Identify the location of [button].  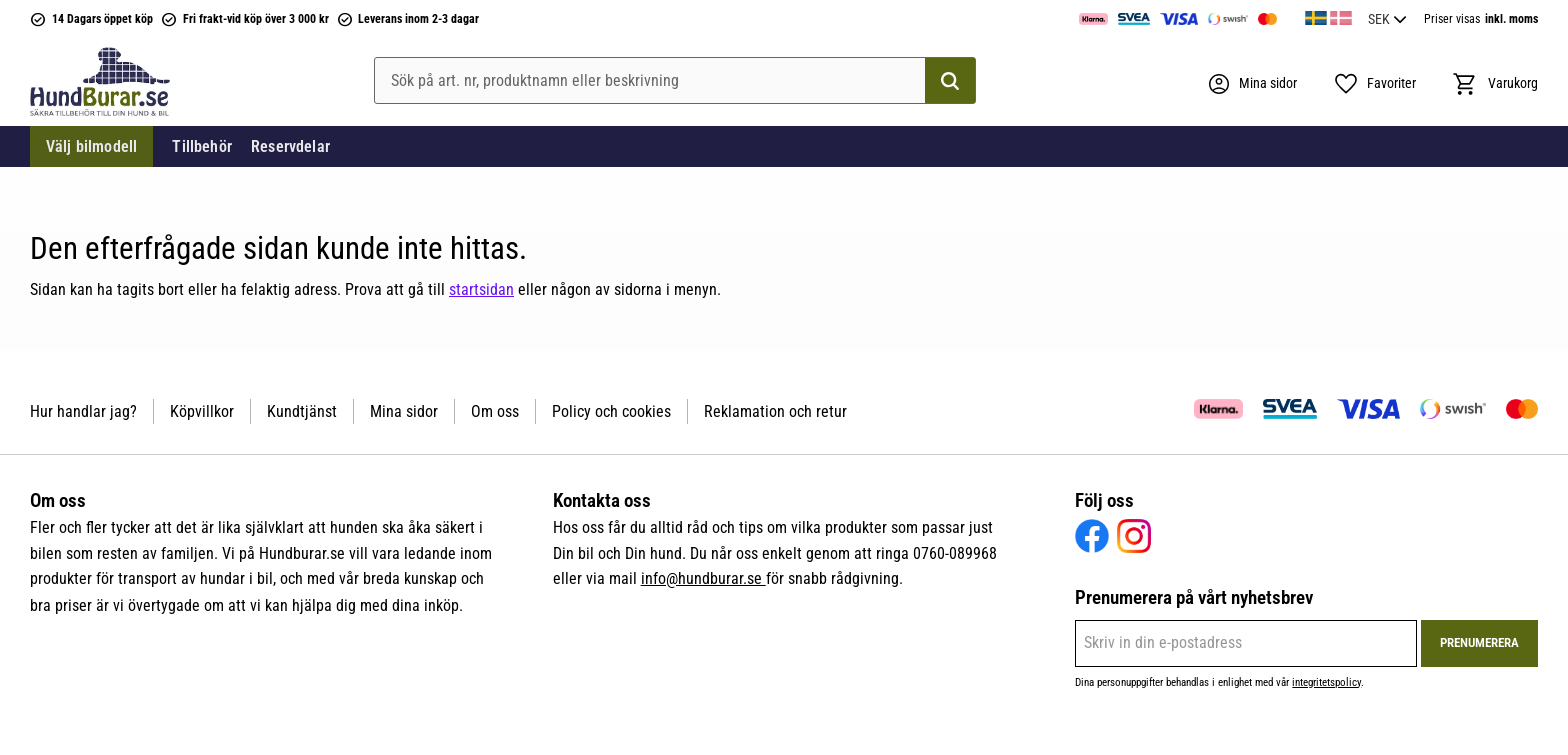
(1374, 84).